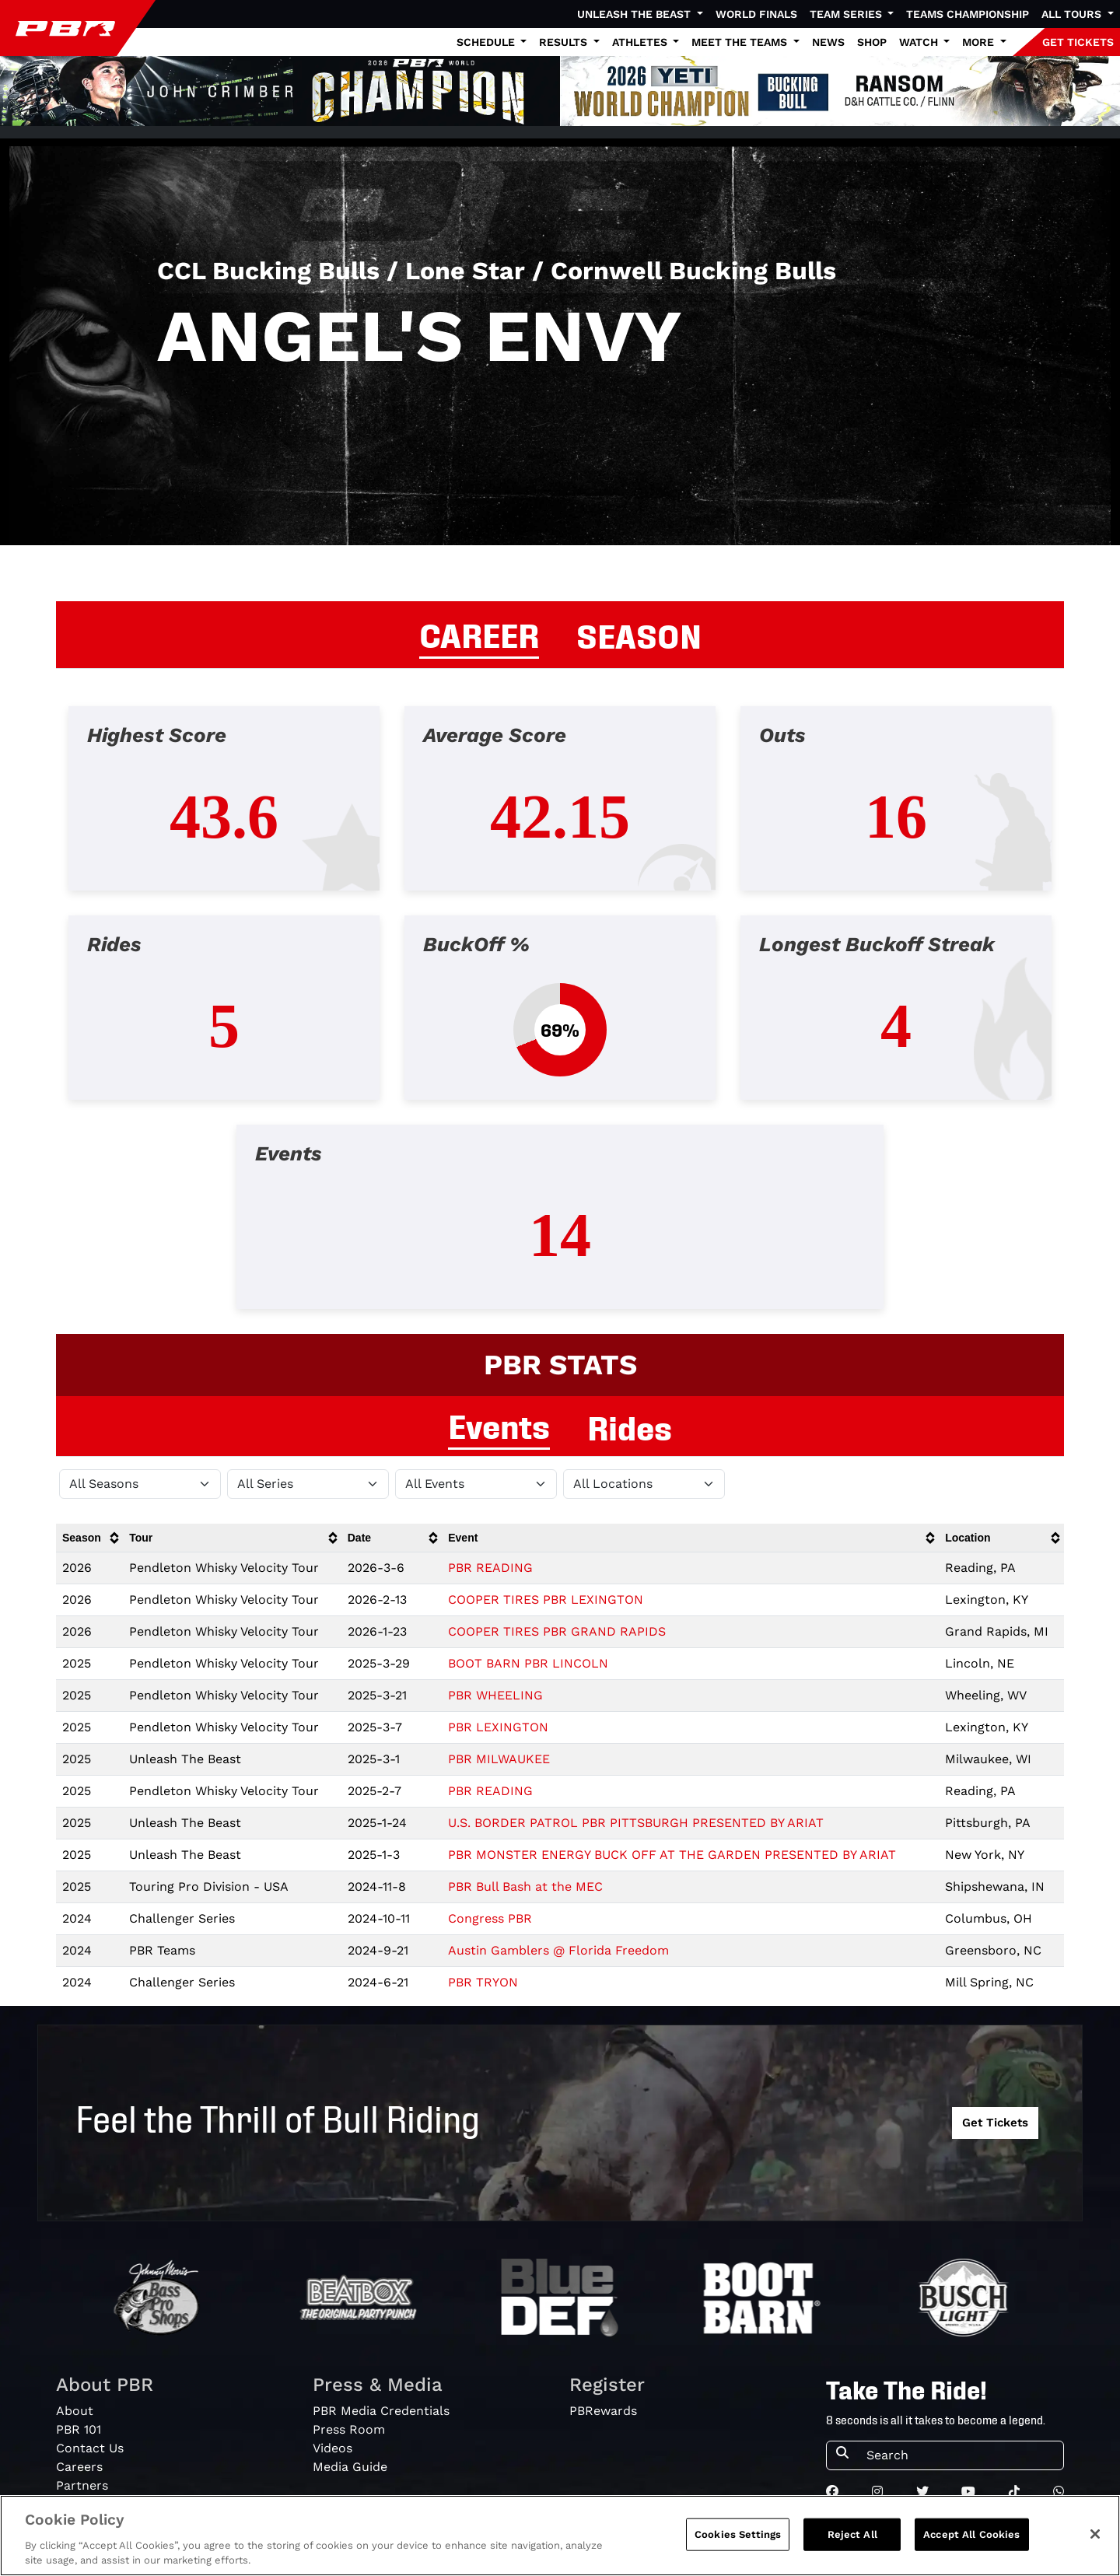 The height and width of the screenshot is (2576, 1120). I want to click on Watch [button], so click(920, 42).